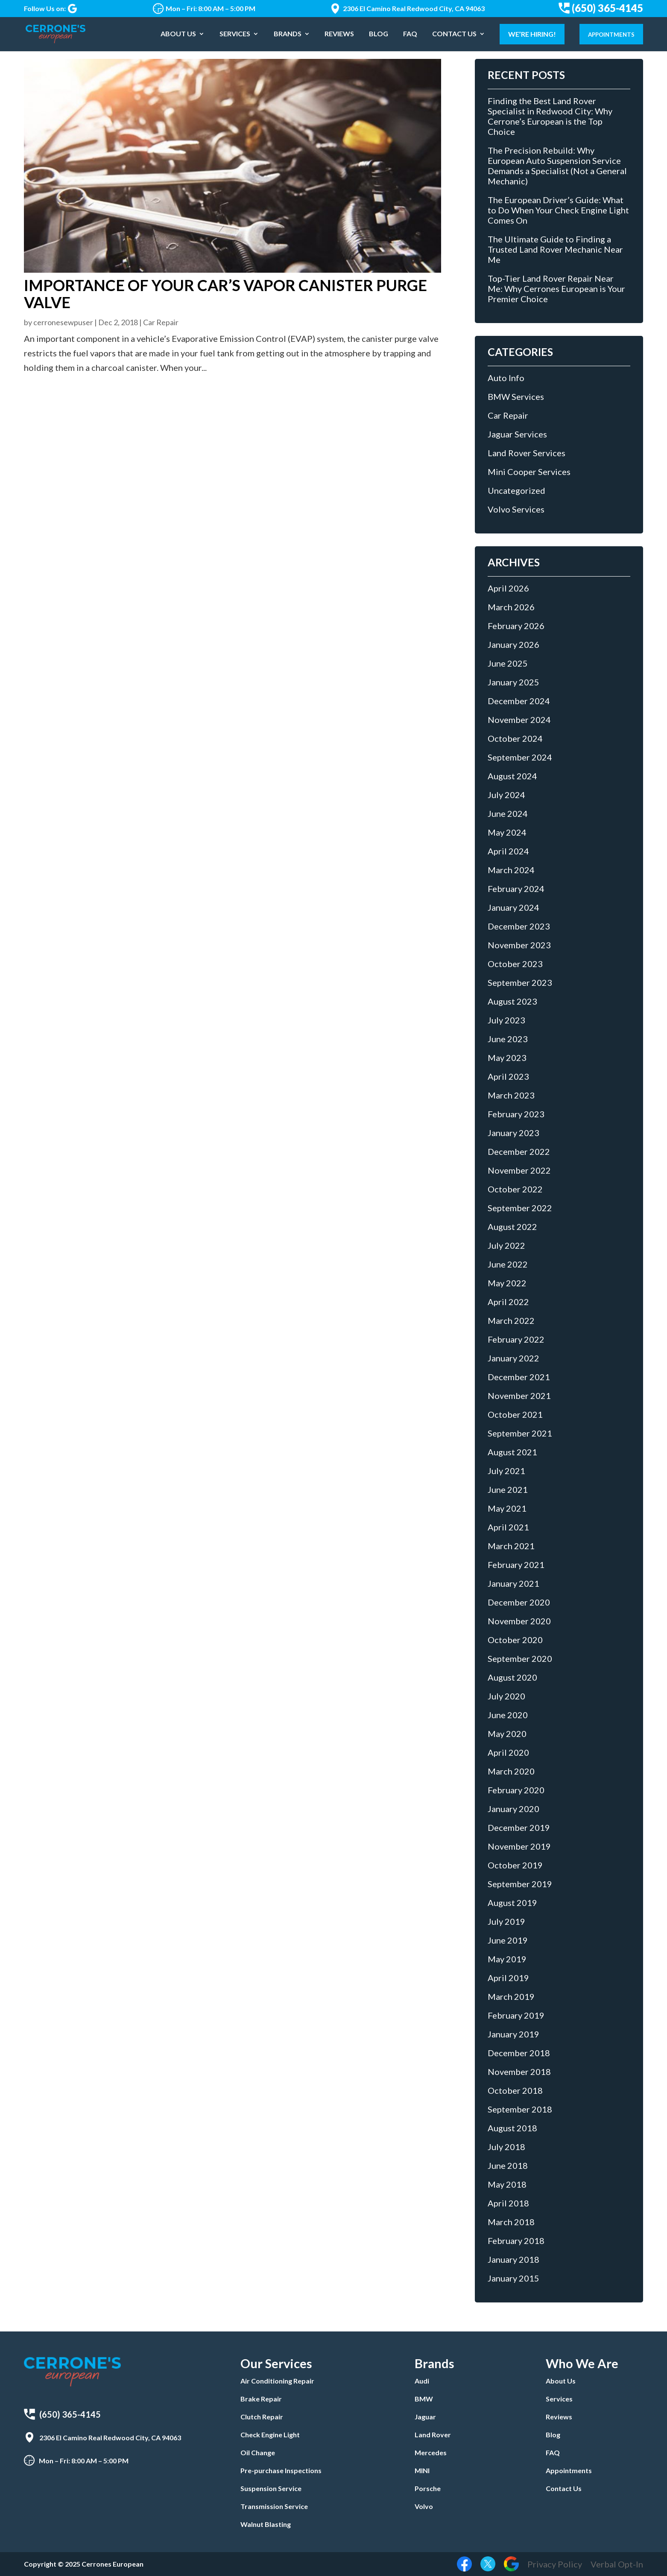  What do you see at coordinates (512, 776) in the screenshot?
I see `August 2024` at bounding box center [512, 776].